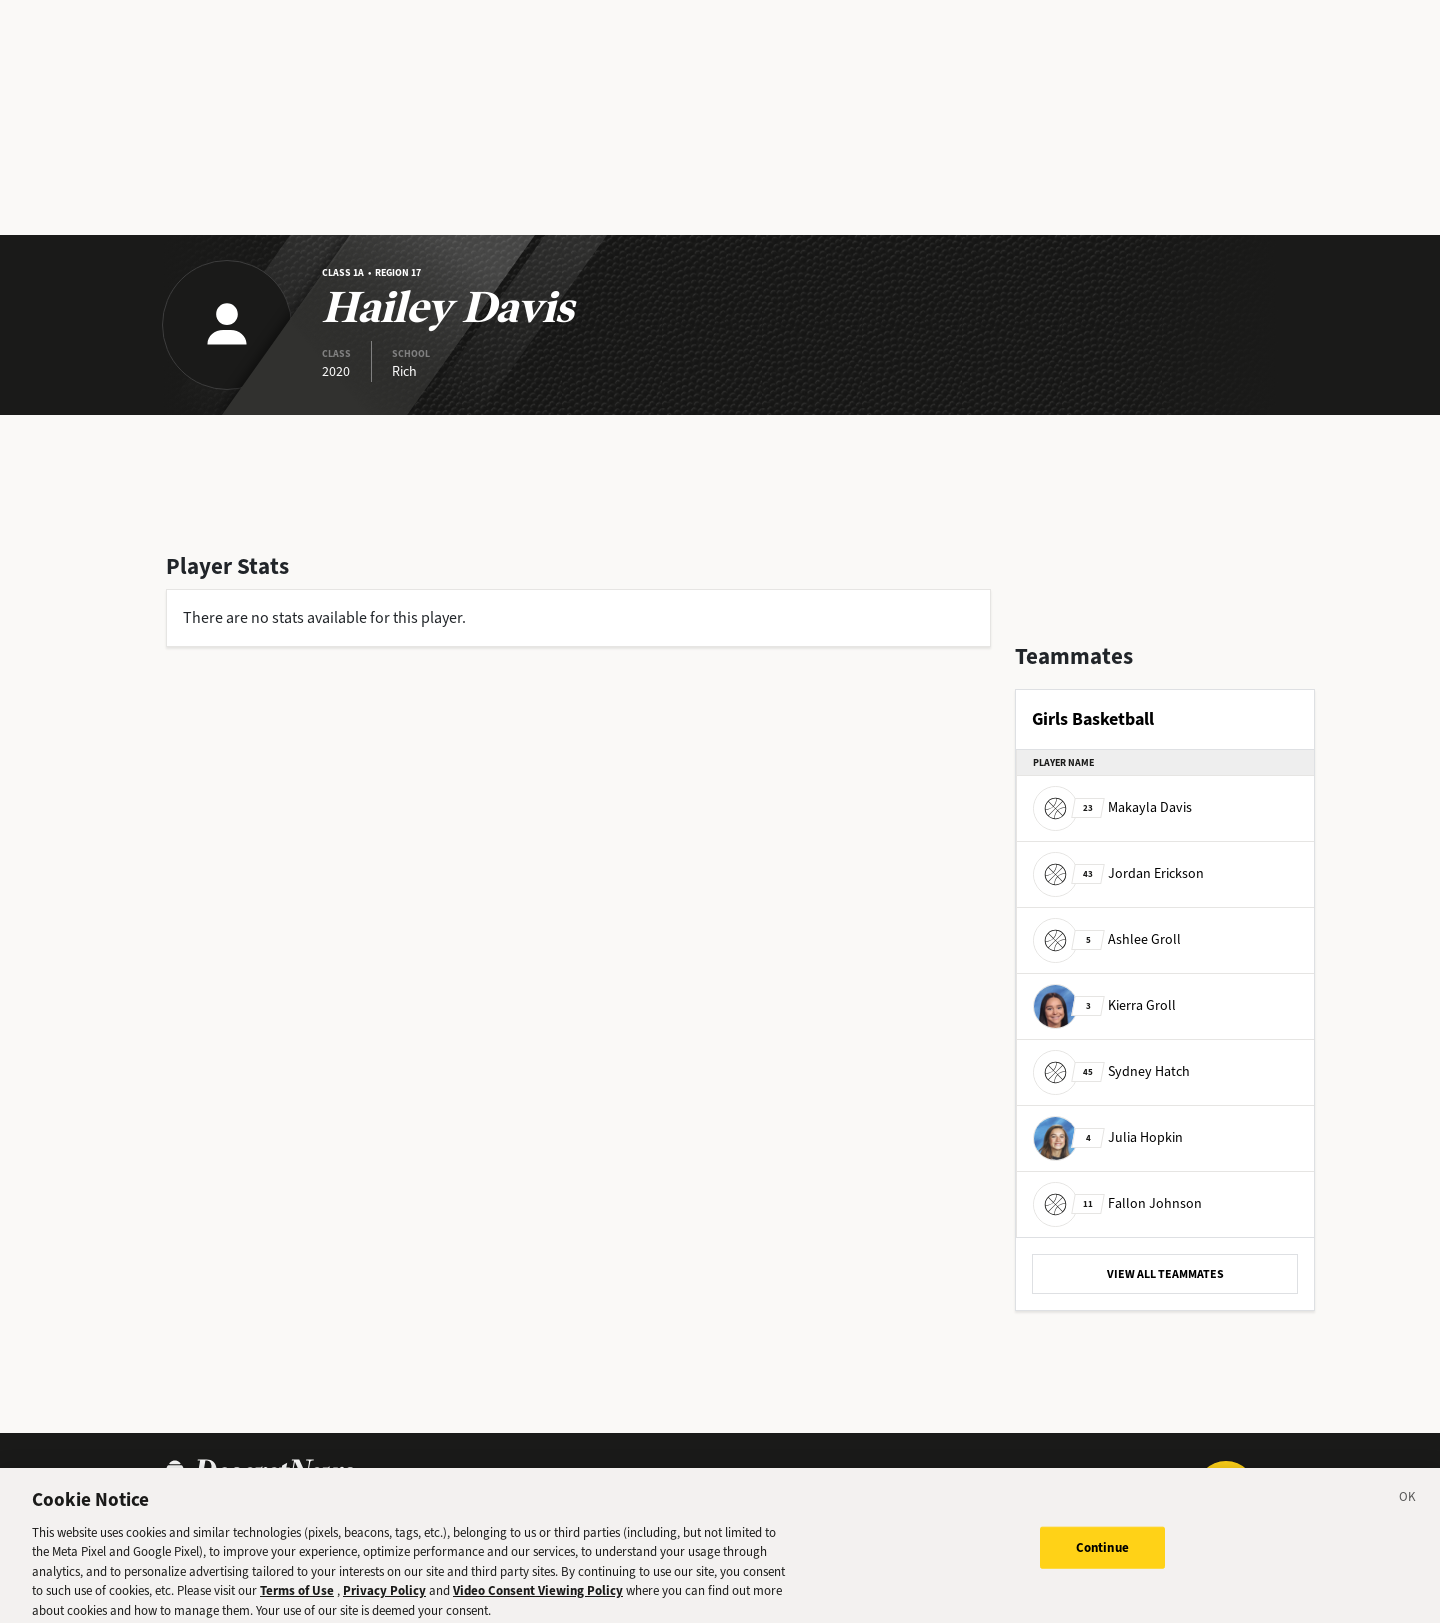 This screenshot has height=1623, width=1440. I want to click on Video Consent Viewing Policy, so click(538, 1598).